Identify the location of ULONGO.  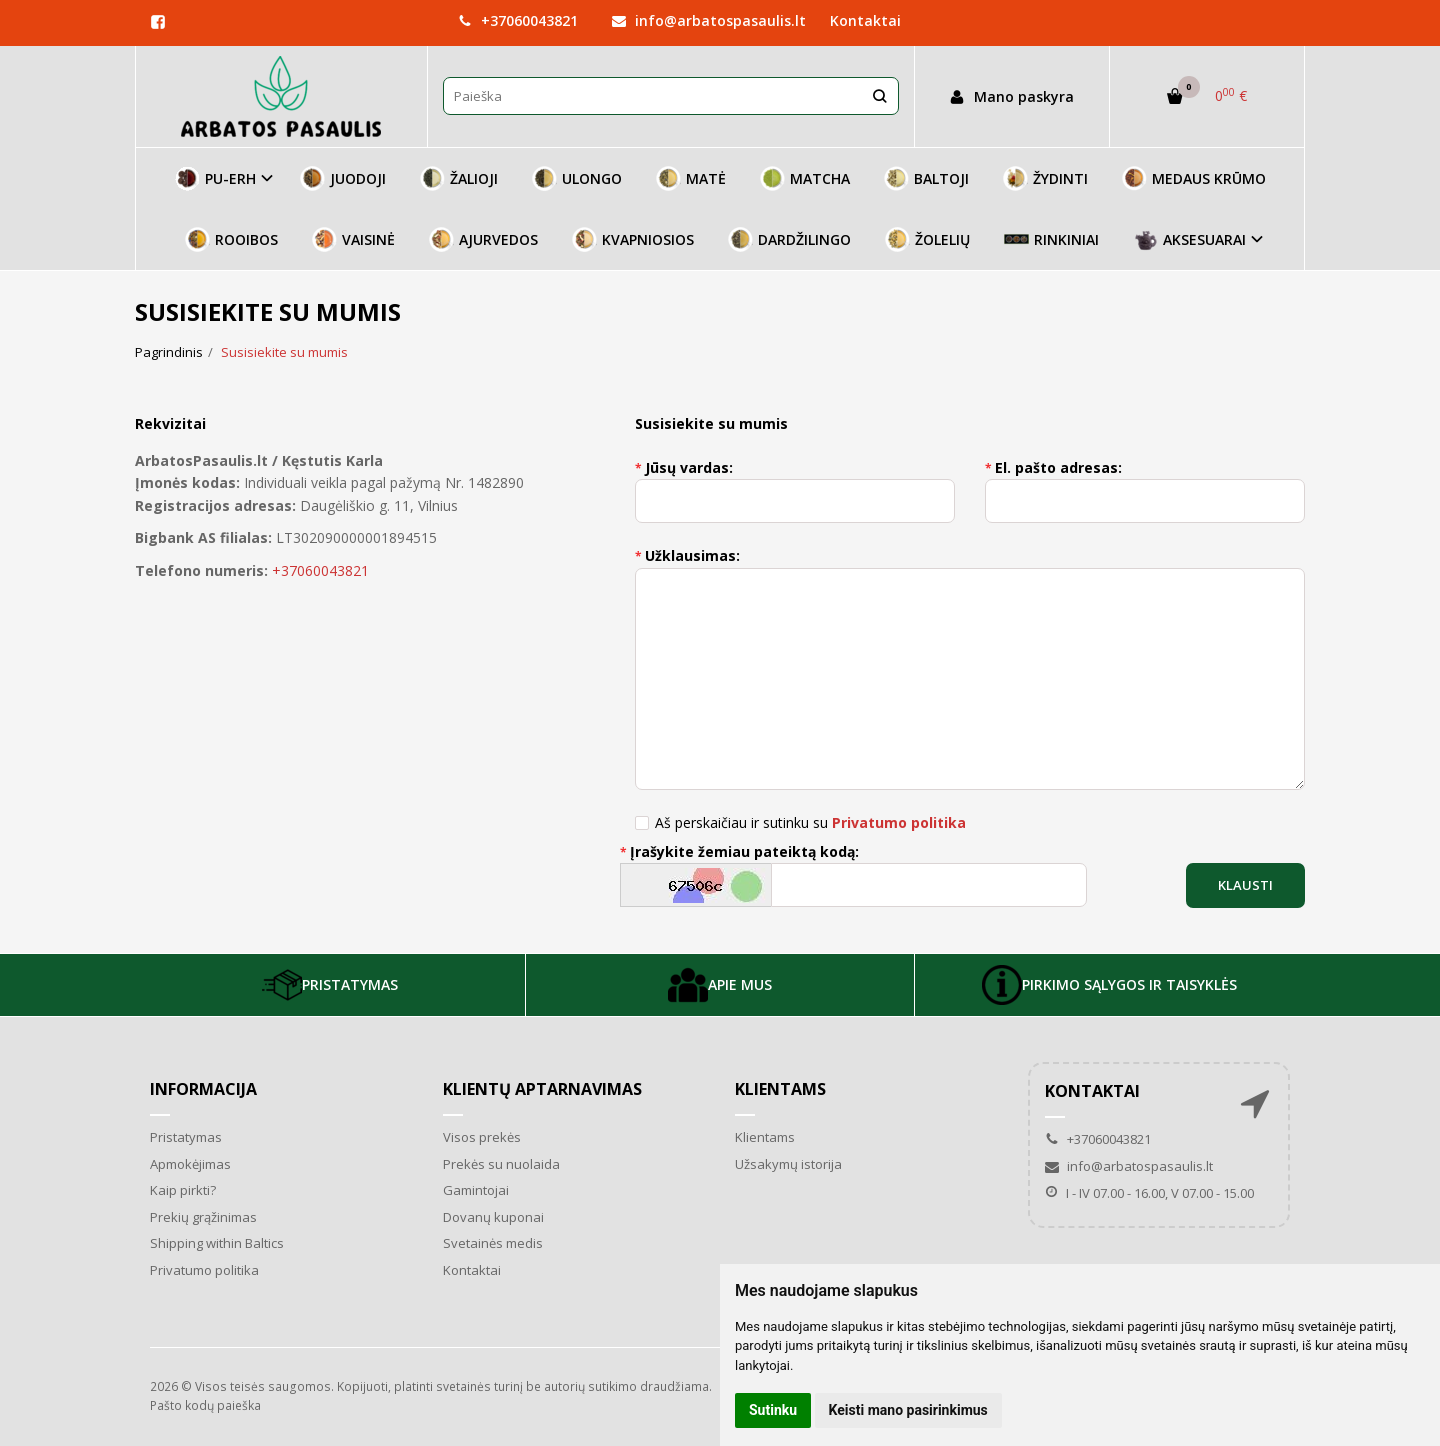
(577, 178).